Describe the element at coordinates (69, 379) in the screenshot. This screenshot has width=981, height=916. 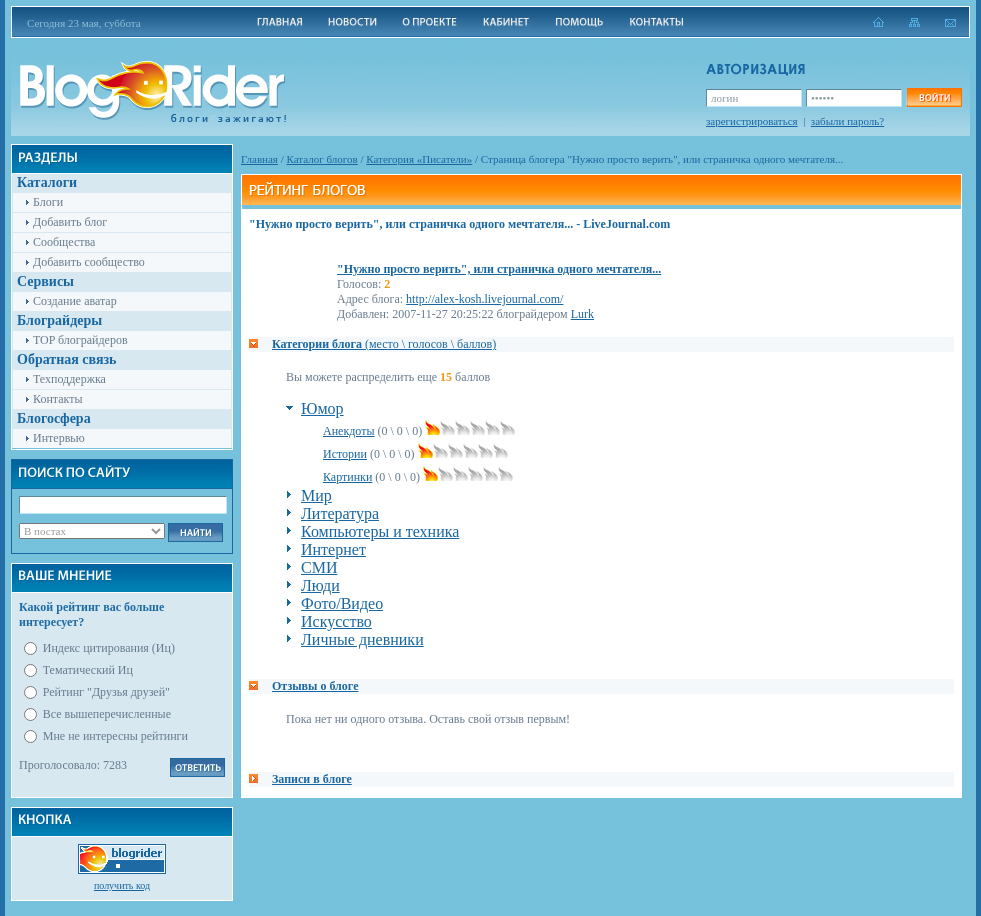
I see `Техподдержка` at that location.